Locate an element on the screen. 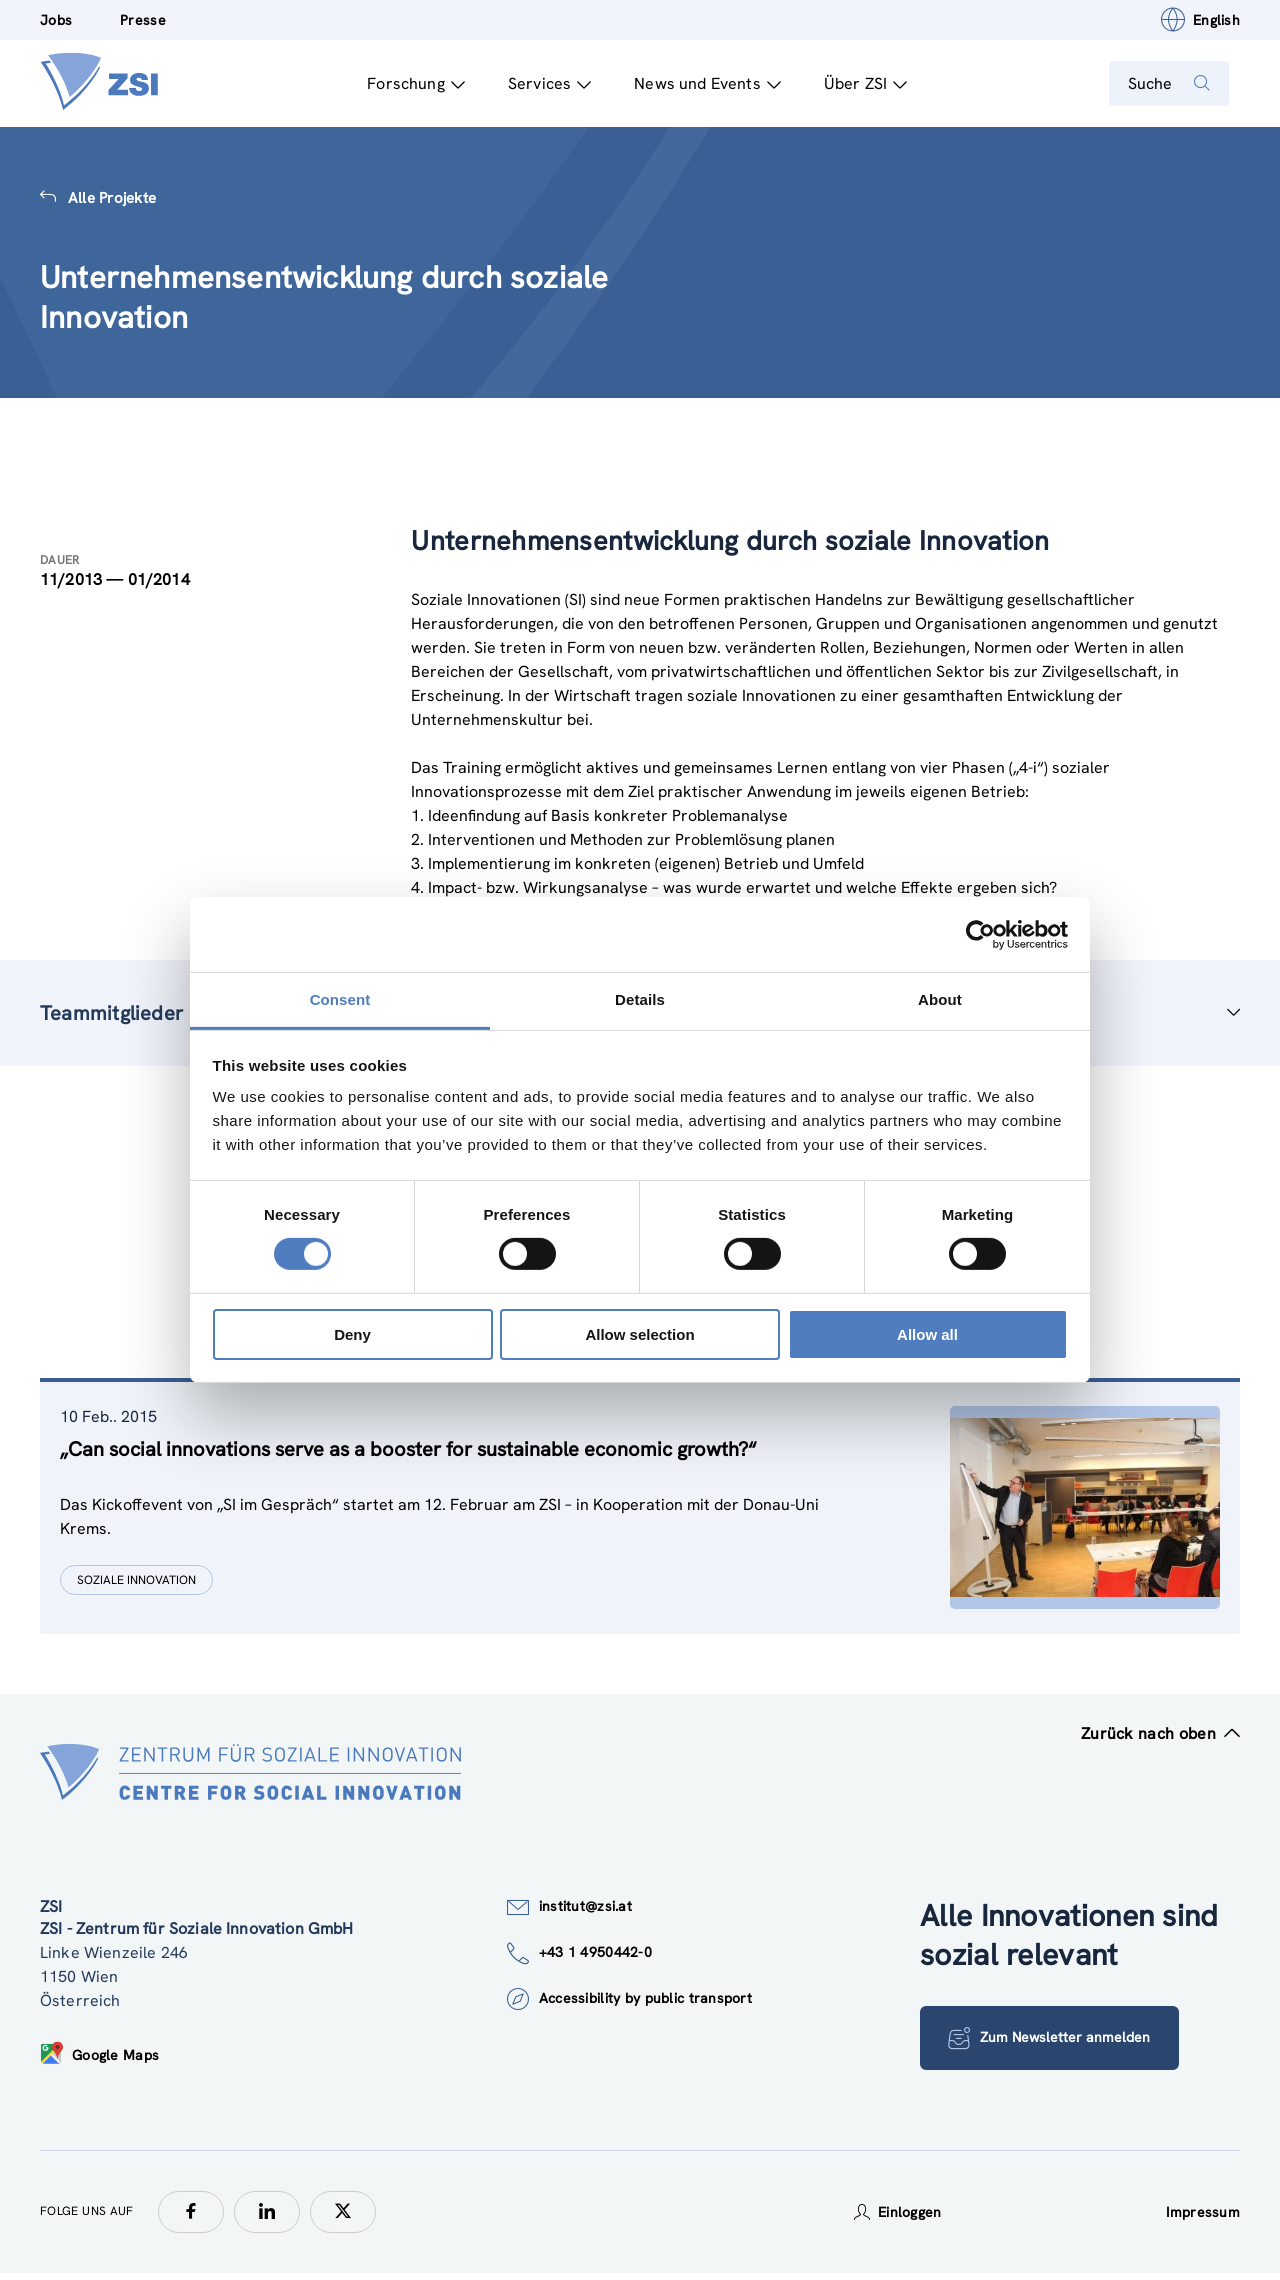 Image resolution: width=1280 pixels, height=2280 pixels. [Cookiebot by Usercentrics - opens in a new window] is located at coordinates (980, 934).